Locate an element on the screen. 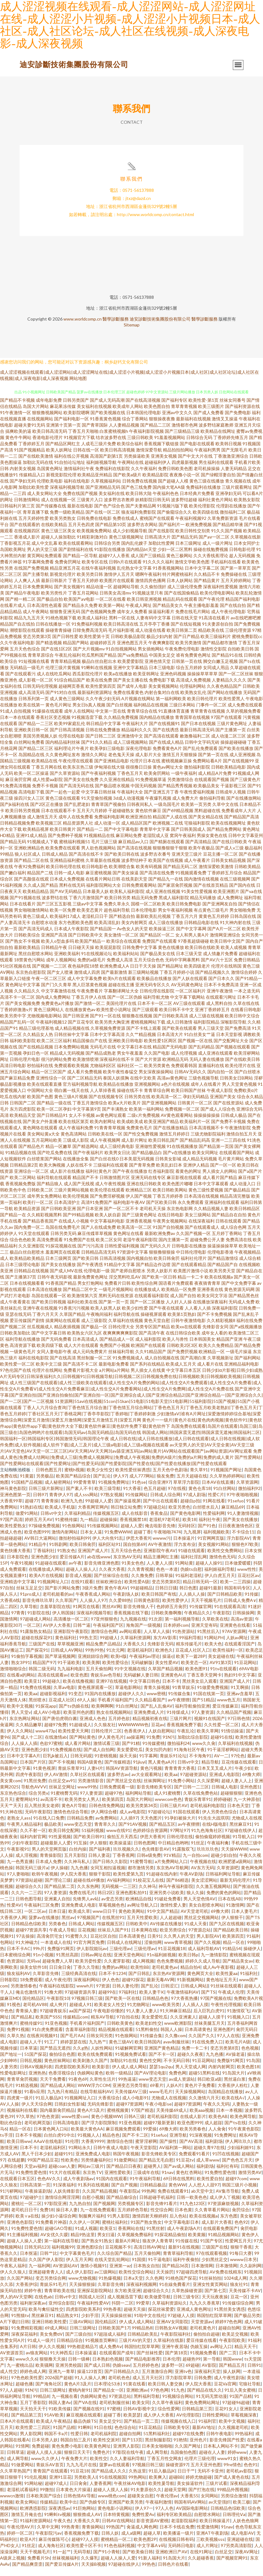  91视频这里只有 is located at coordinates (147, 601).